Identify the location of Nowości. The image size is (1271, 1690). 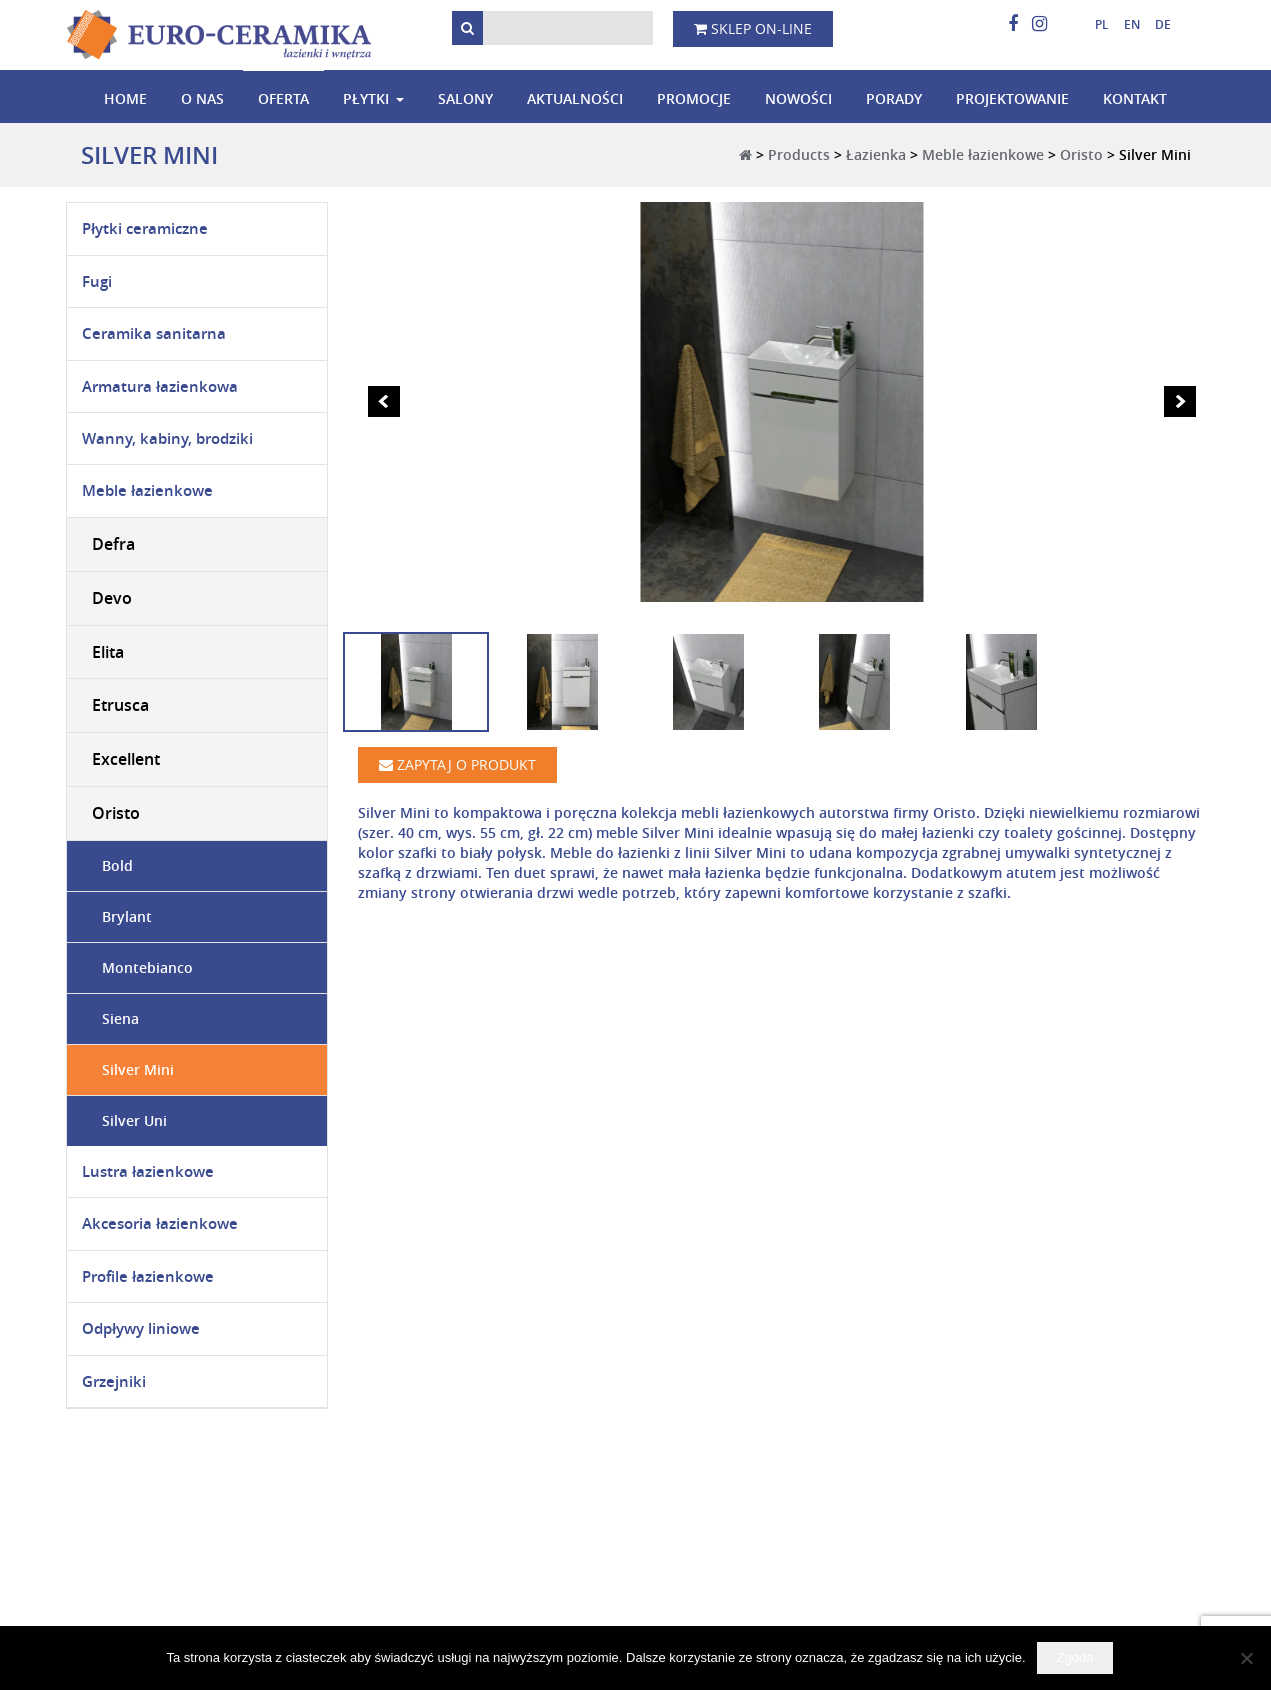
(798, 98).